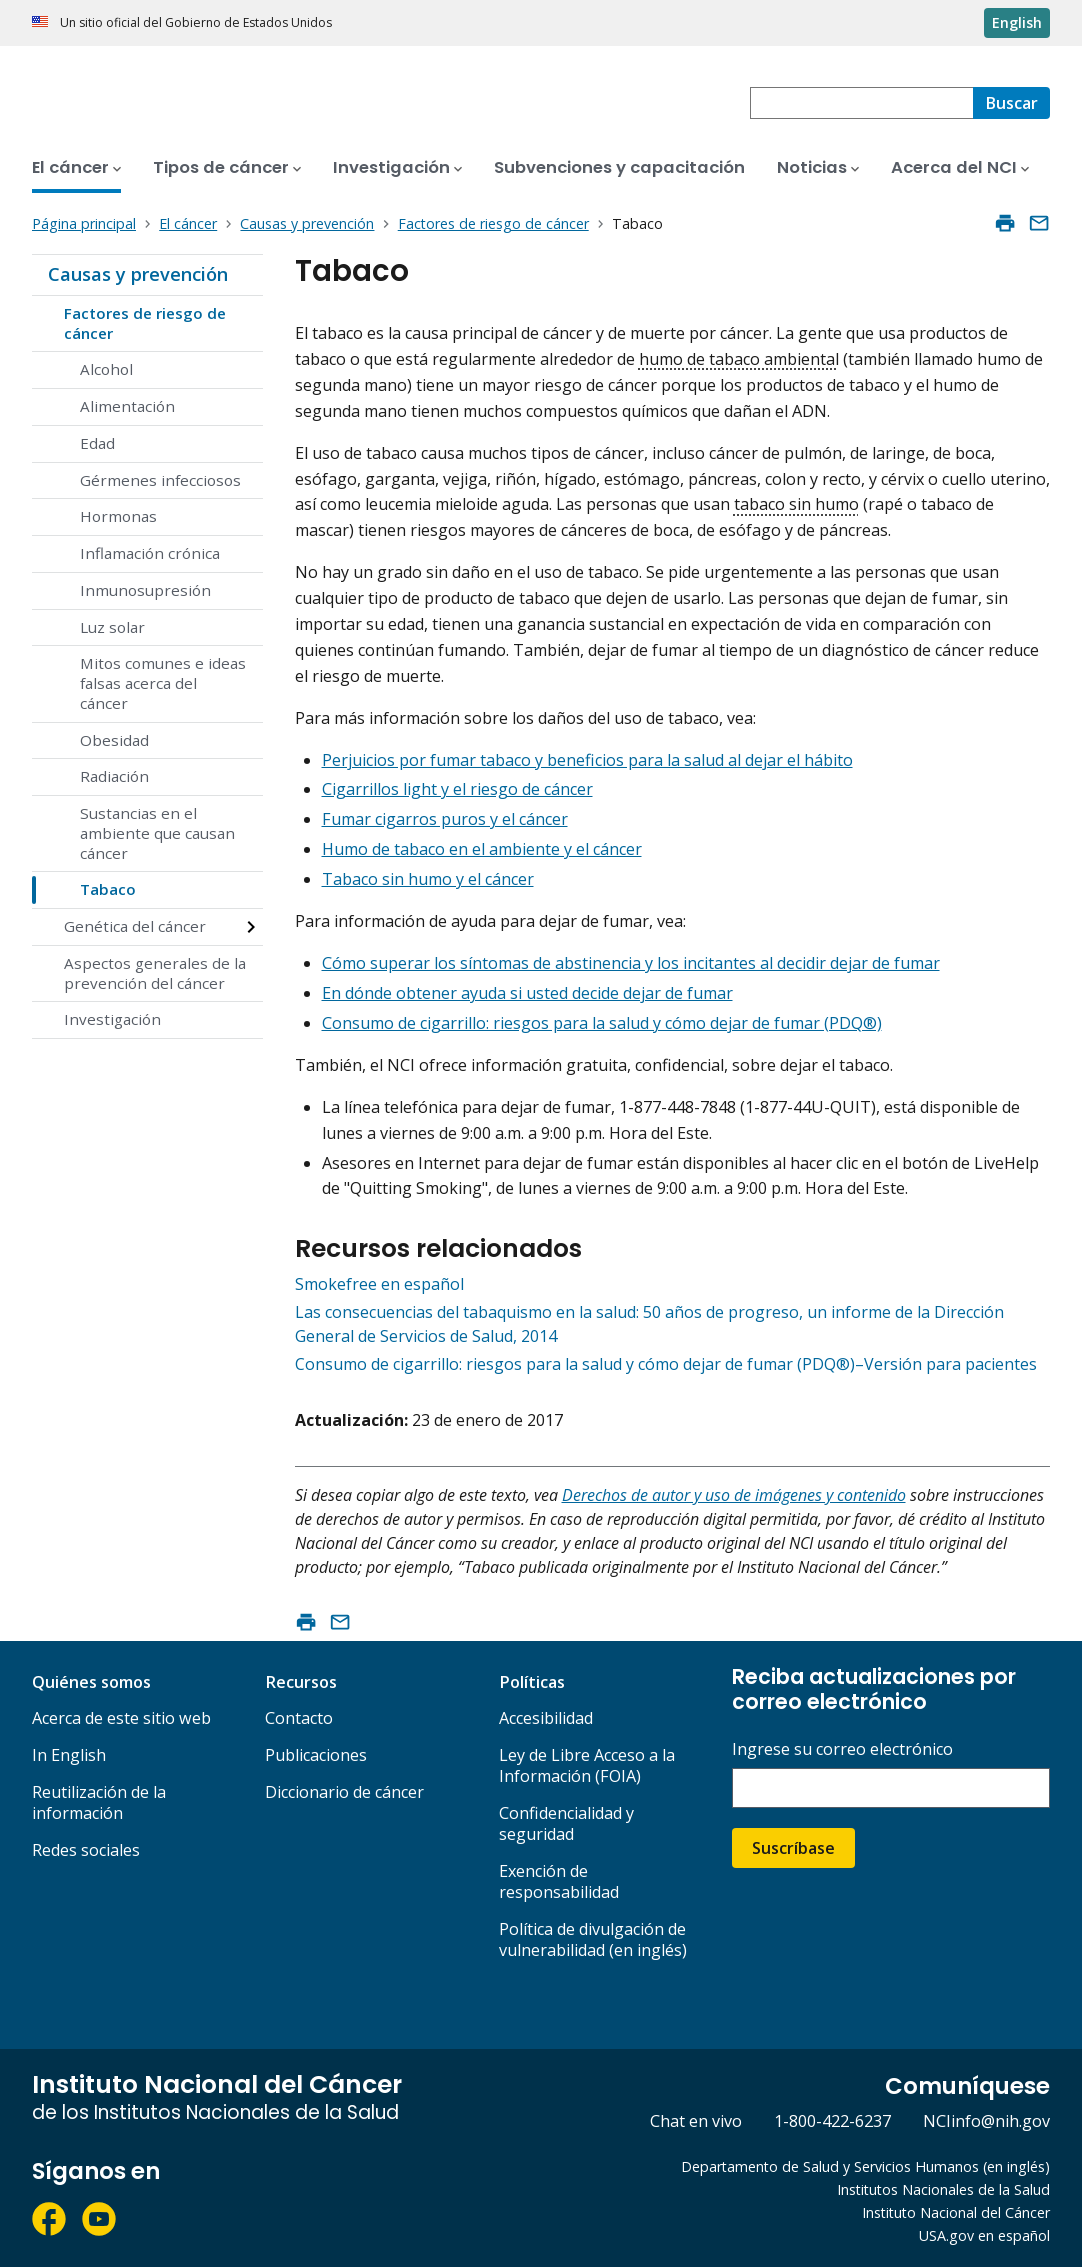 This screenshot has height=2267, width=1082. What do you see at coordinates (527, 993) in the screenshot?
I see `En dónde obtener ayuda si usted decide dejar de fumar` at bounding box center [527, 993].